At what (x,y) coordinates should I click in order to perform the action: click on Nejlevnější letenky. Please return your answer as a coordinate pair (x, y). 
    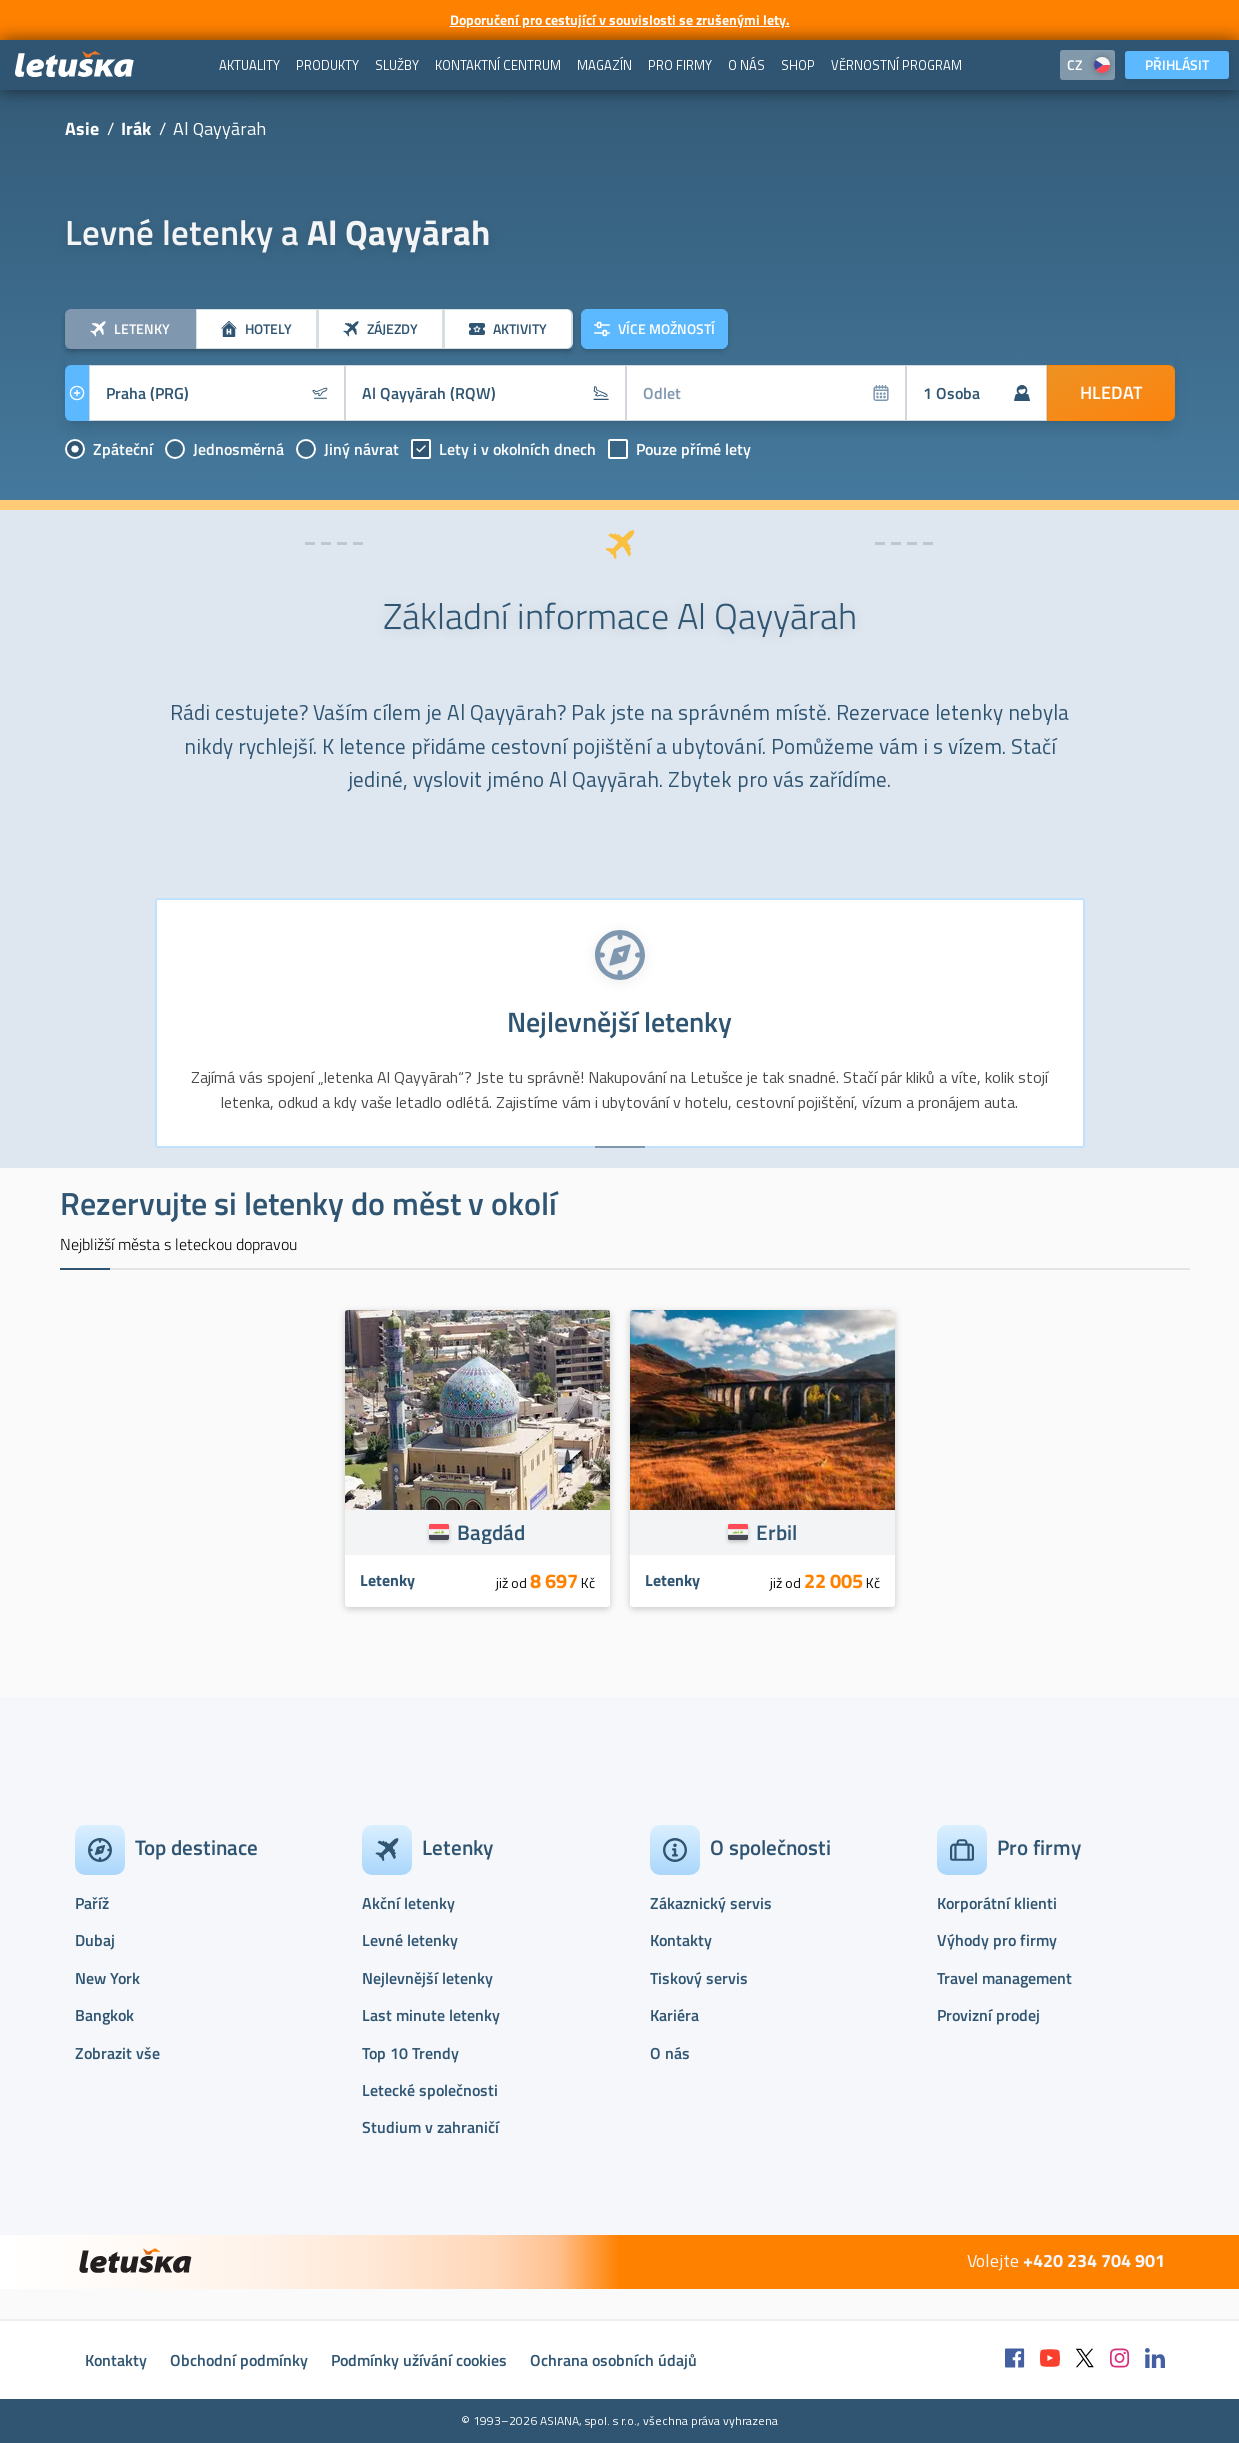
    Looking at the image, I should click on (427, 1978).